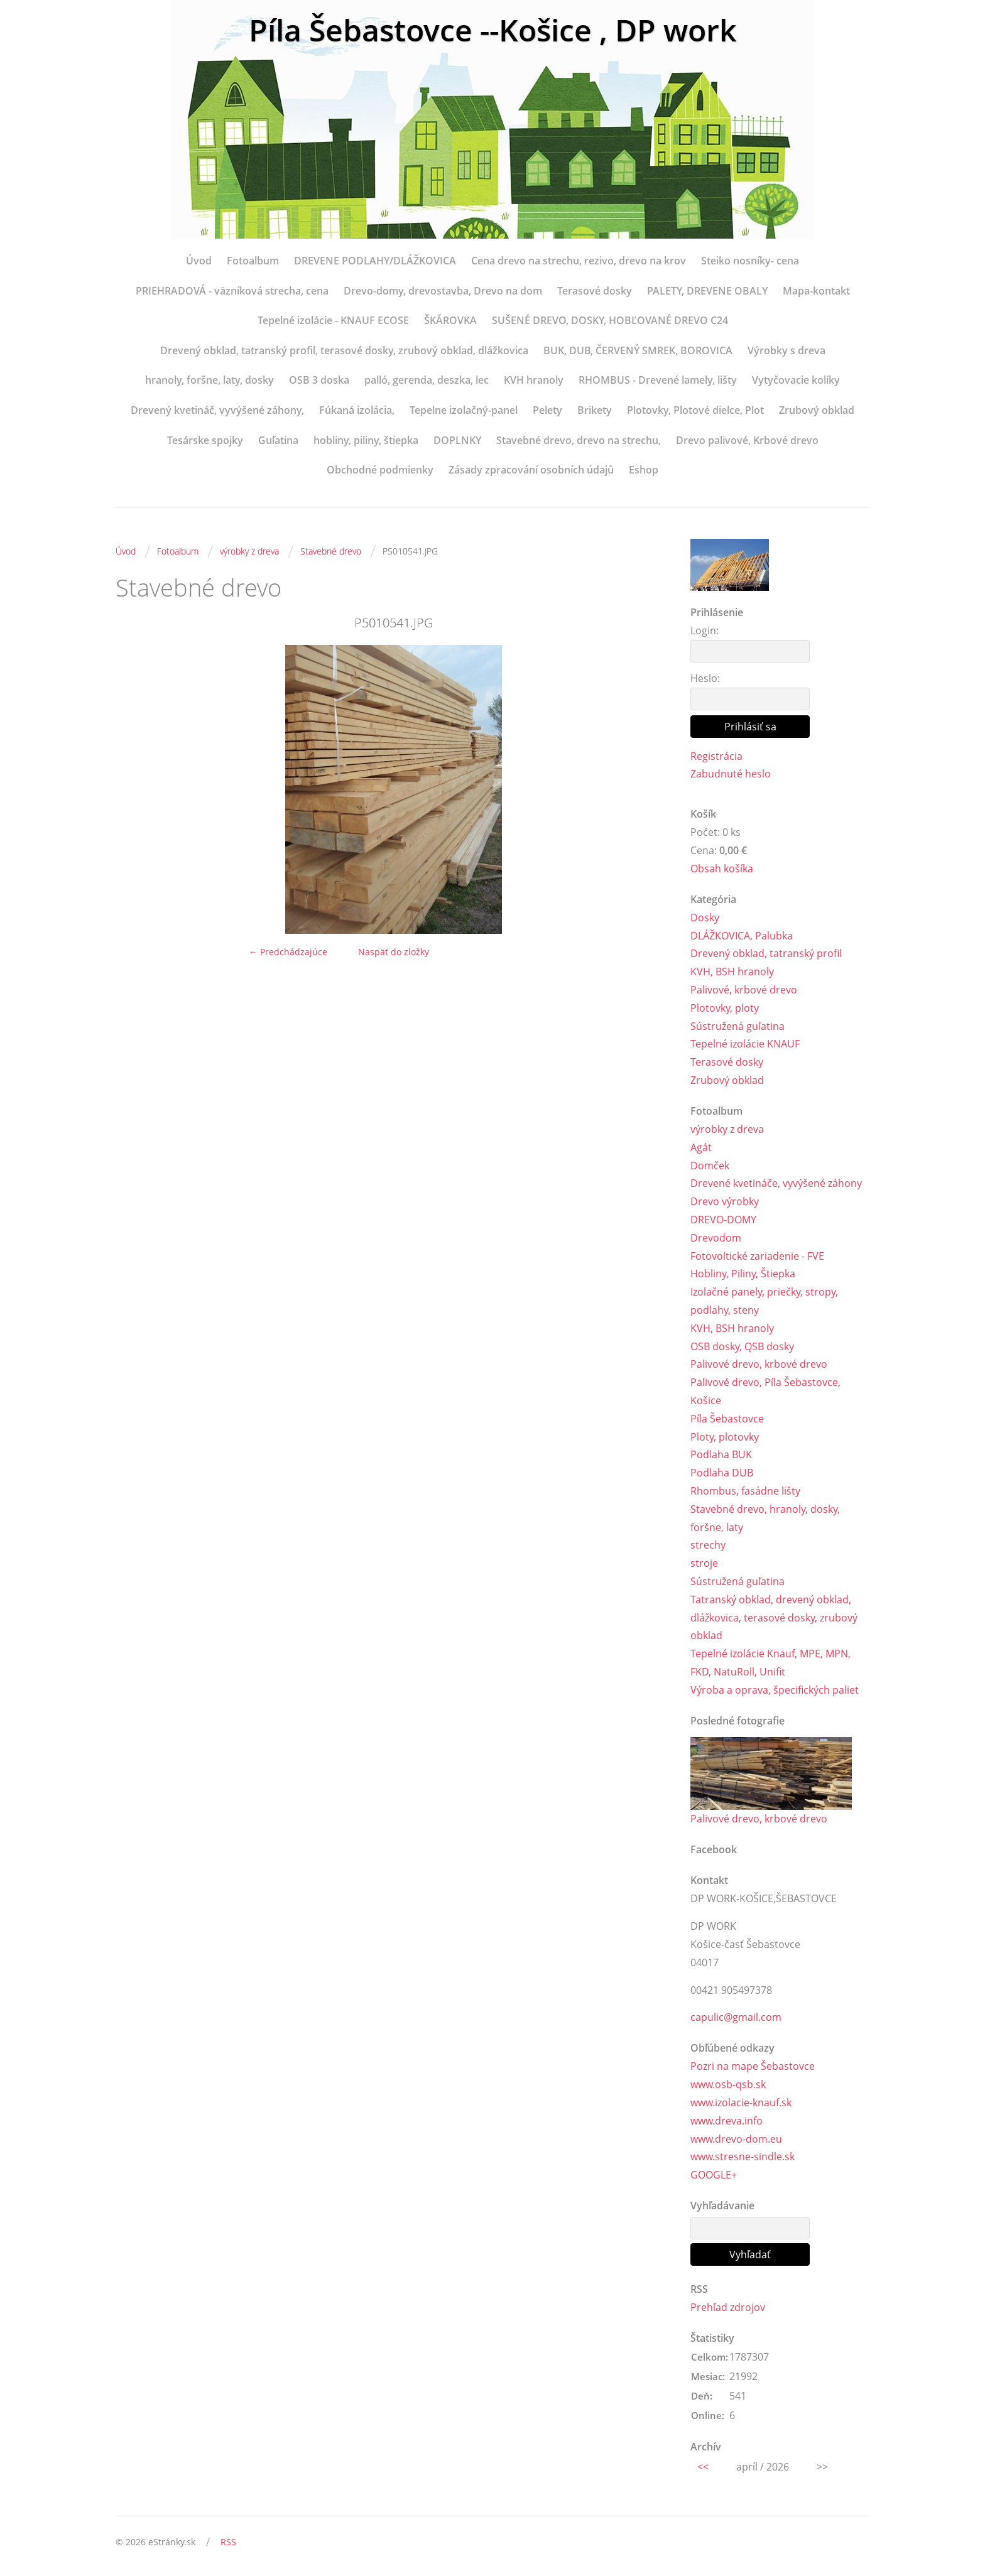 This screenshot has height=2576, width=985. I want to click on Palivové drevo, krbové drevo, so click(758, 1364).